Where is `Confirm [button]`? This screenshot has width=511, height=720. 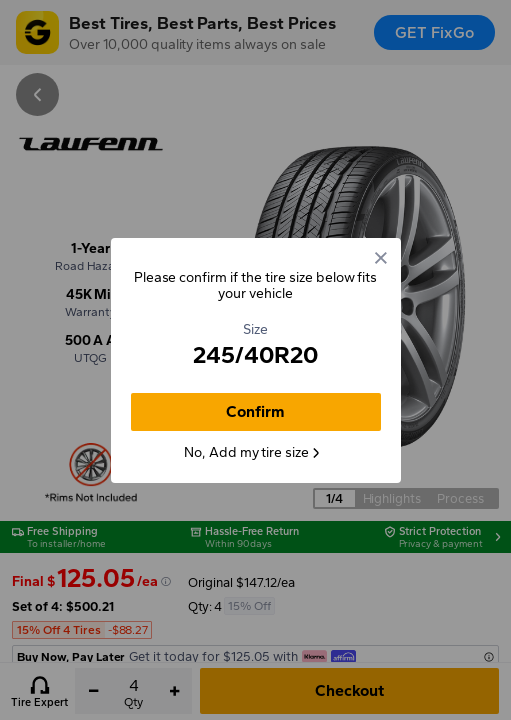
Confirm [button] is located at coordinates (255, 411).